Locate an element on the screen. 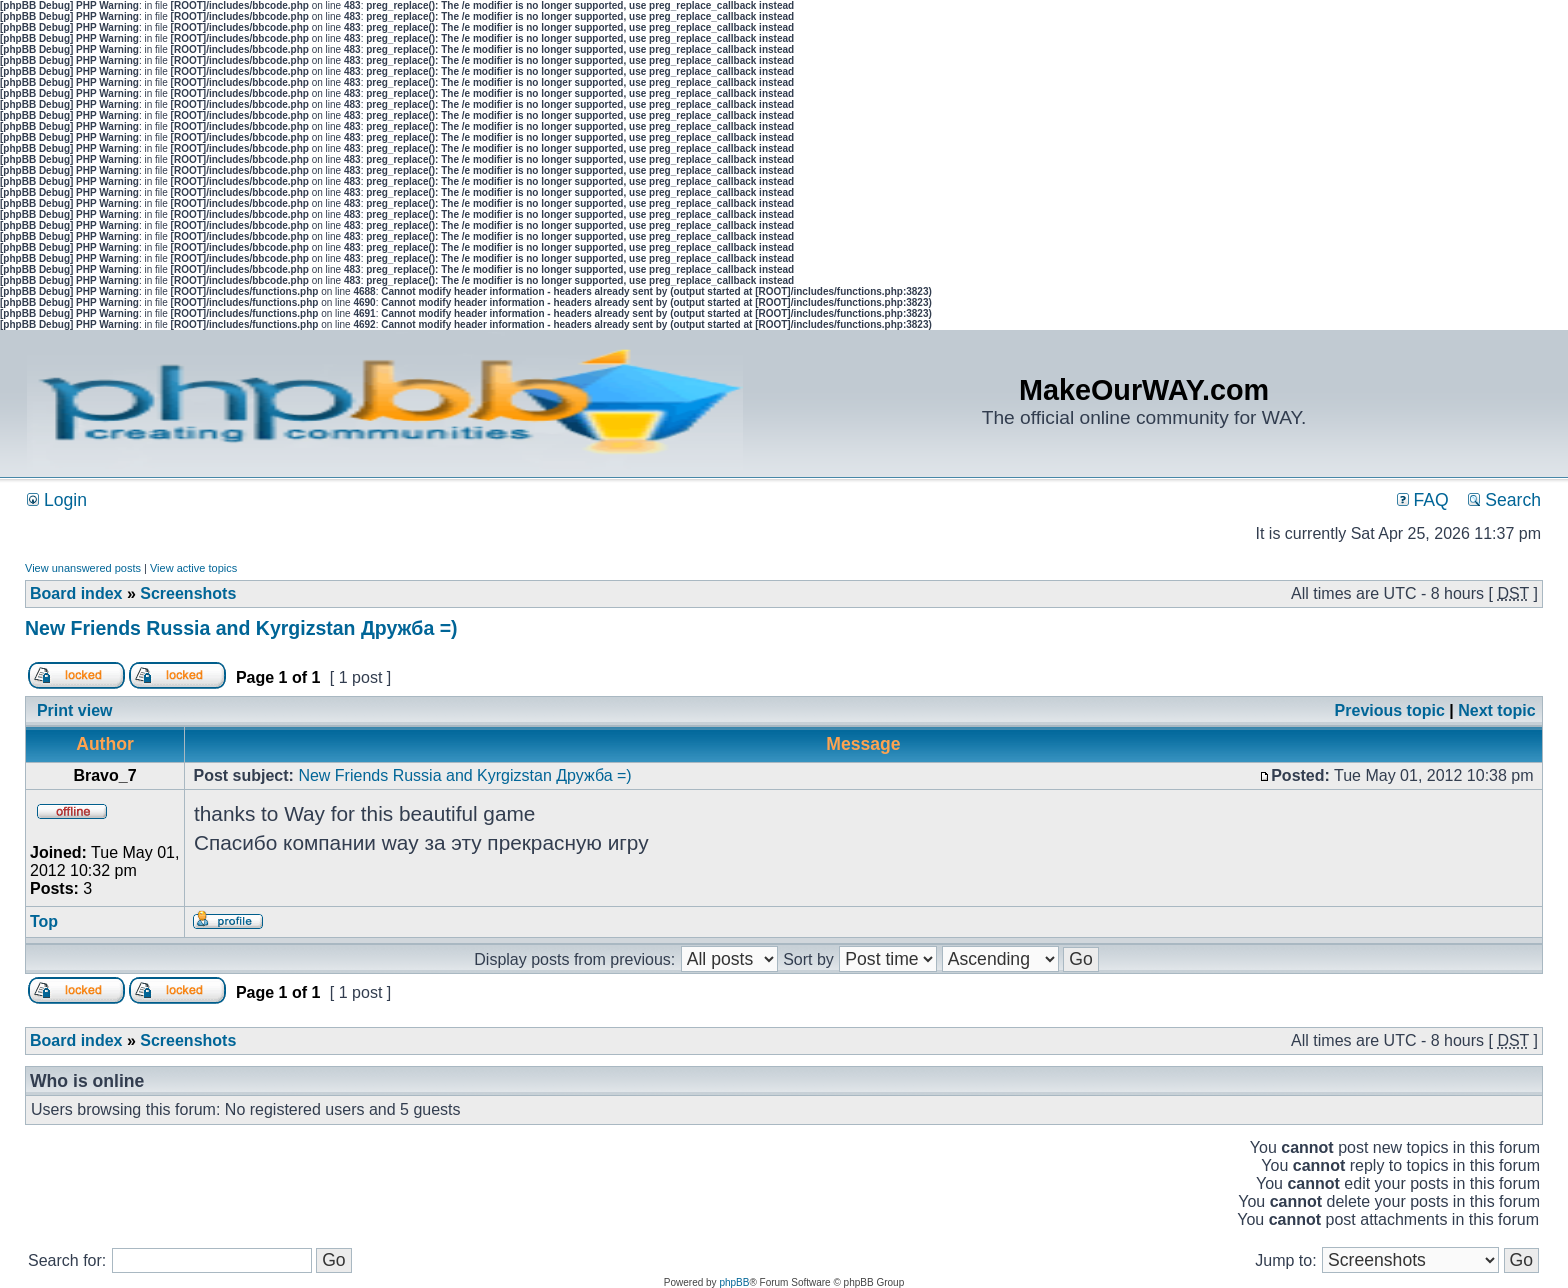  New Friends Russia and Kyrgizstan Дружба =) is located at coordinates (241, 628).